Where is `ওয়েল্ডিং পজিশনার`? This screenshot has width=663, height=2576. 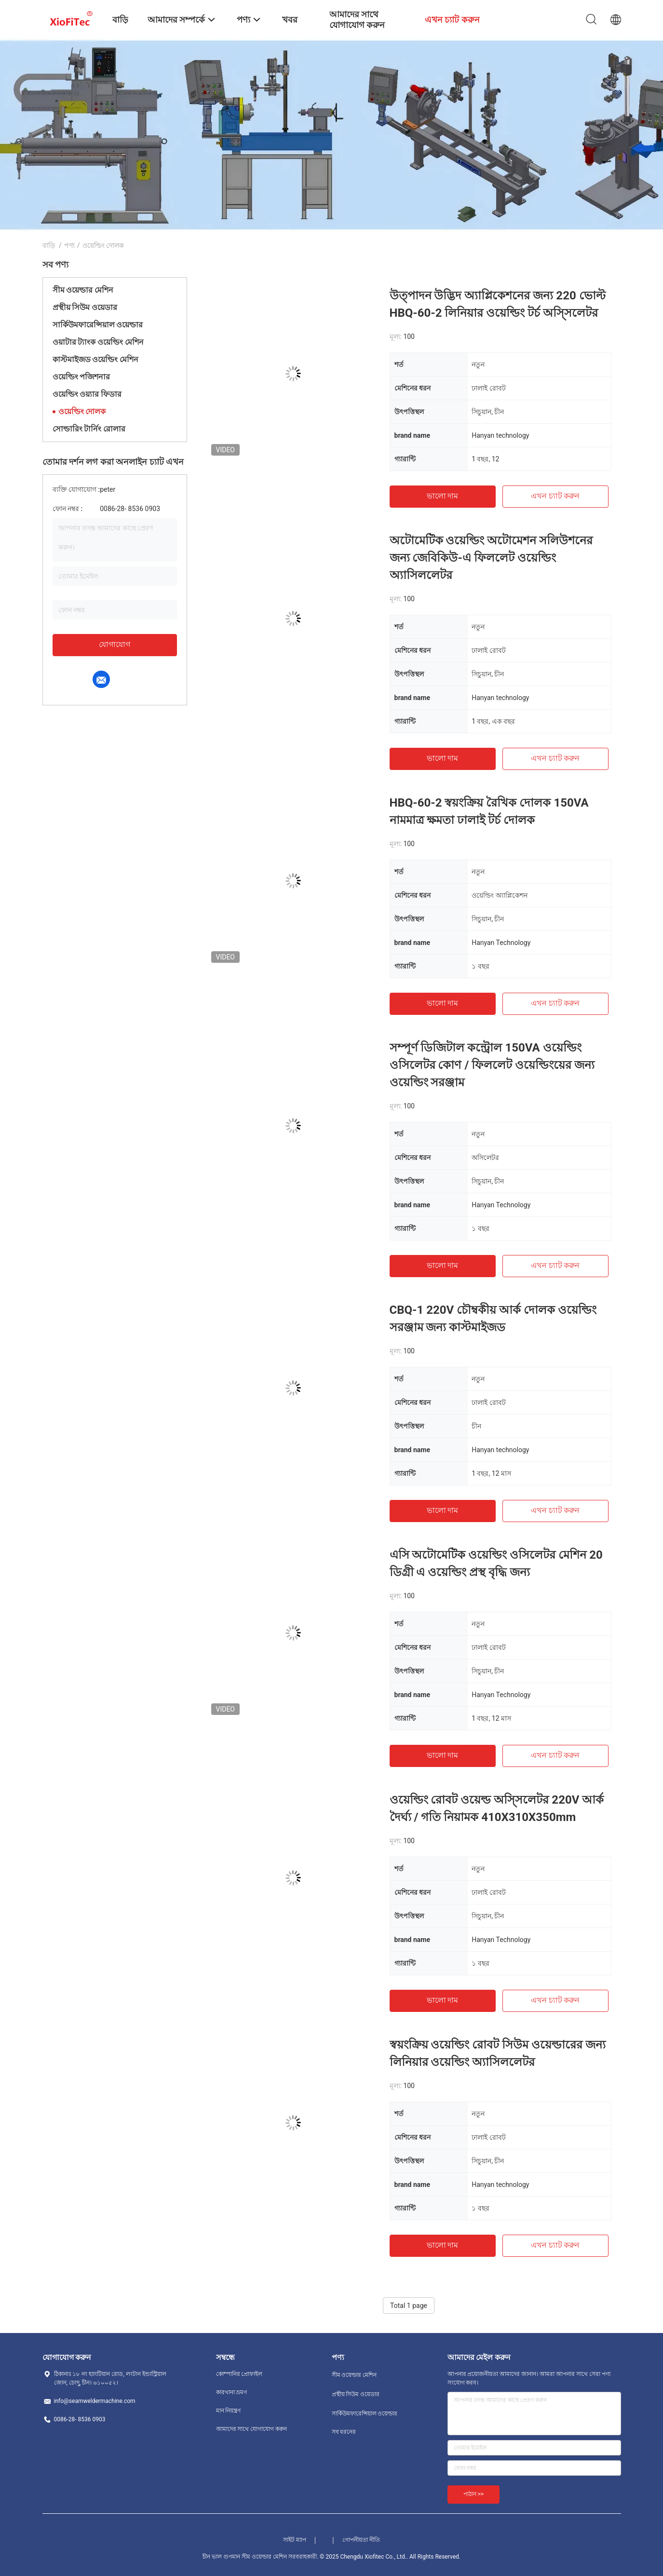 ওয়েল্ডিং পজিশনার is located at coordinates (81, 376).